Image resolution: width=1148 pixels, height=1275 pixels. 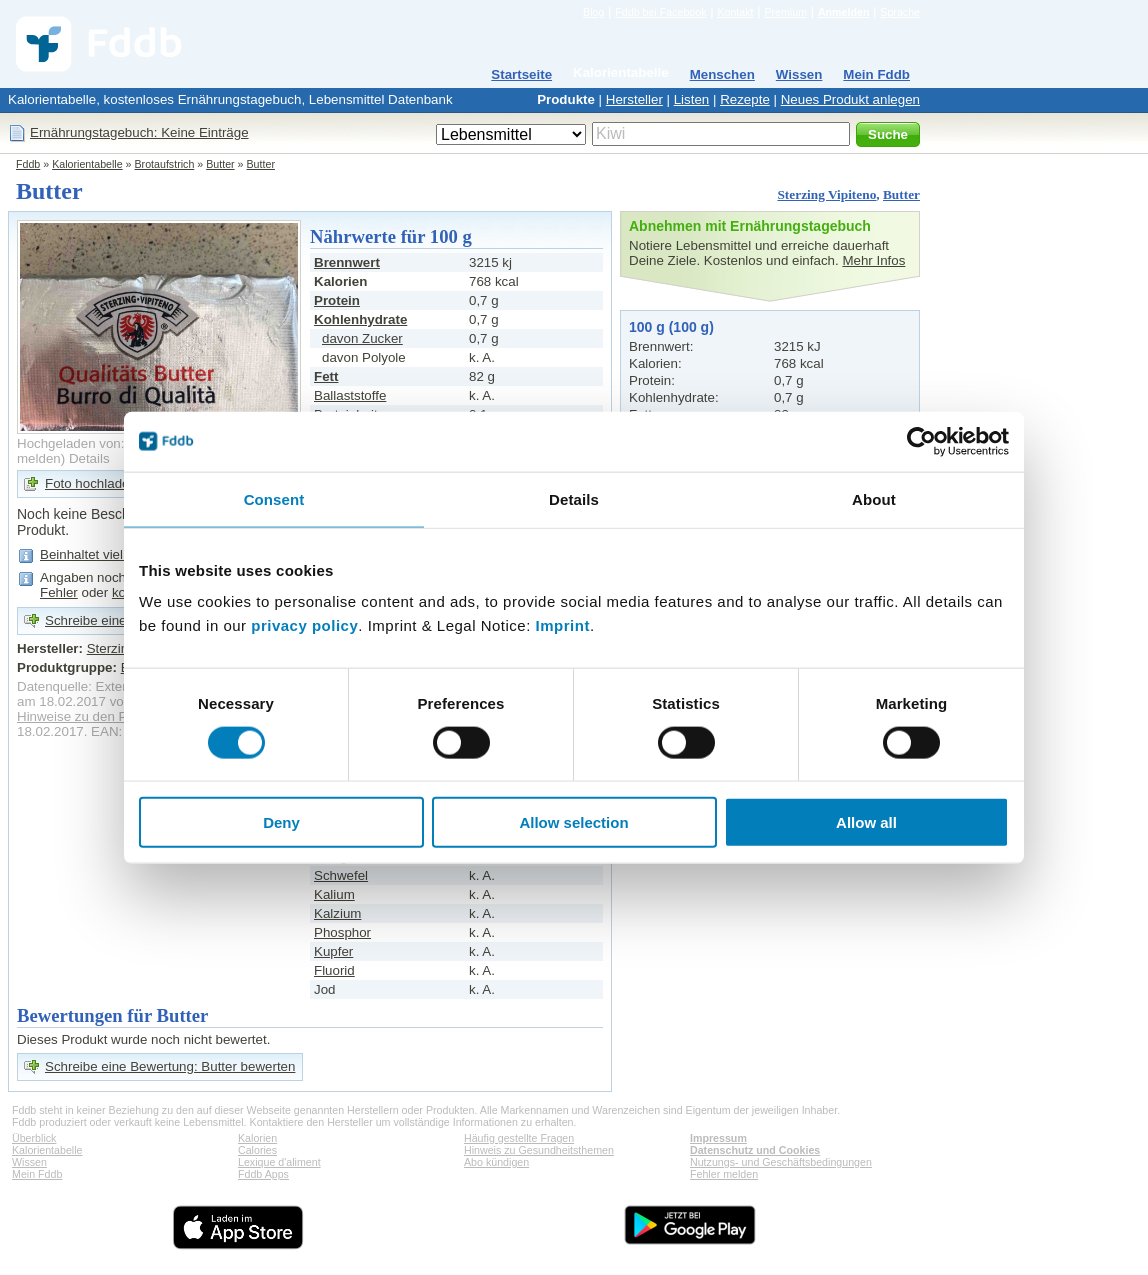 I want to click on Fehler melden, so click(x=724, y=1174).